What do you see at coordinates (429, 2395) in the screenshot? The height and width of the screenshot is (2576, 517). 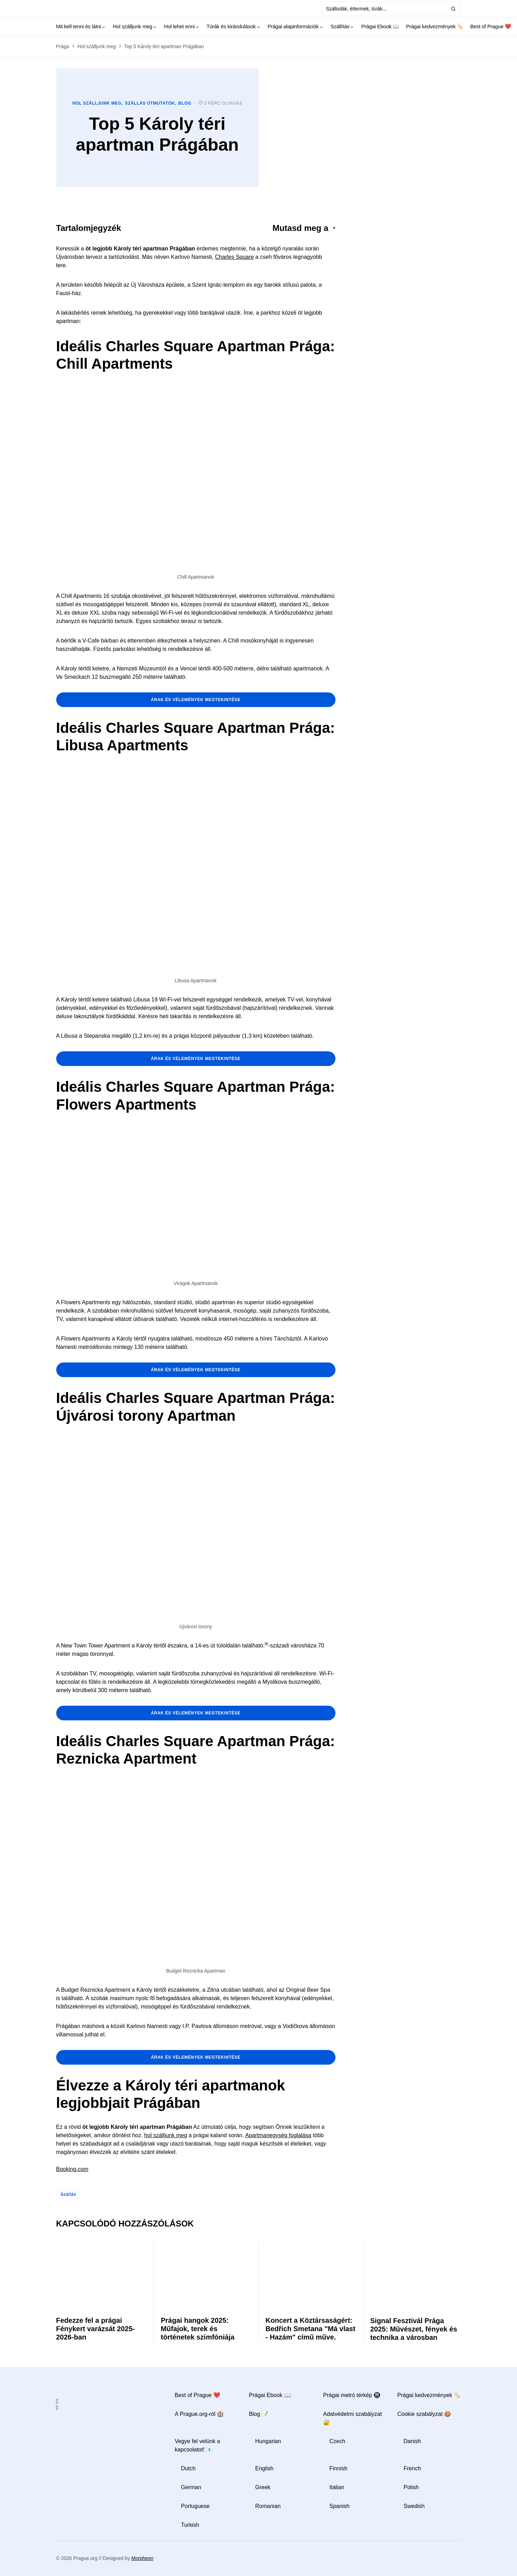 I see `Prágai kedvezmények 🏷️` at bounding box center [429, 2395].